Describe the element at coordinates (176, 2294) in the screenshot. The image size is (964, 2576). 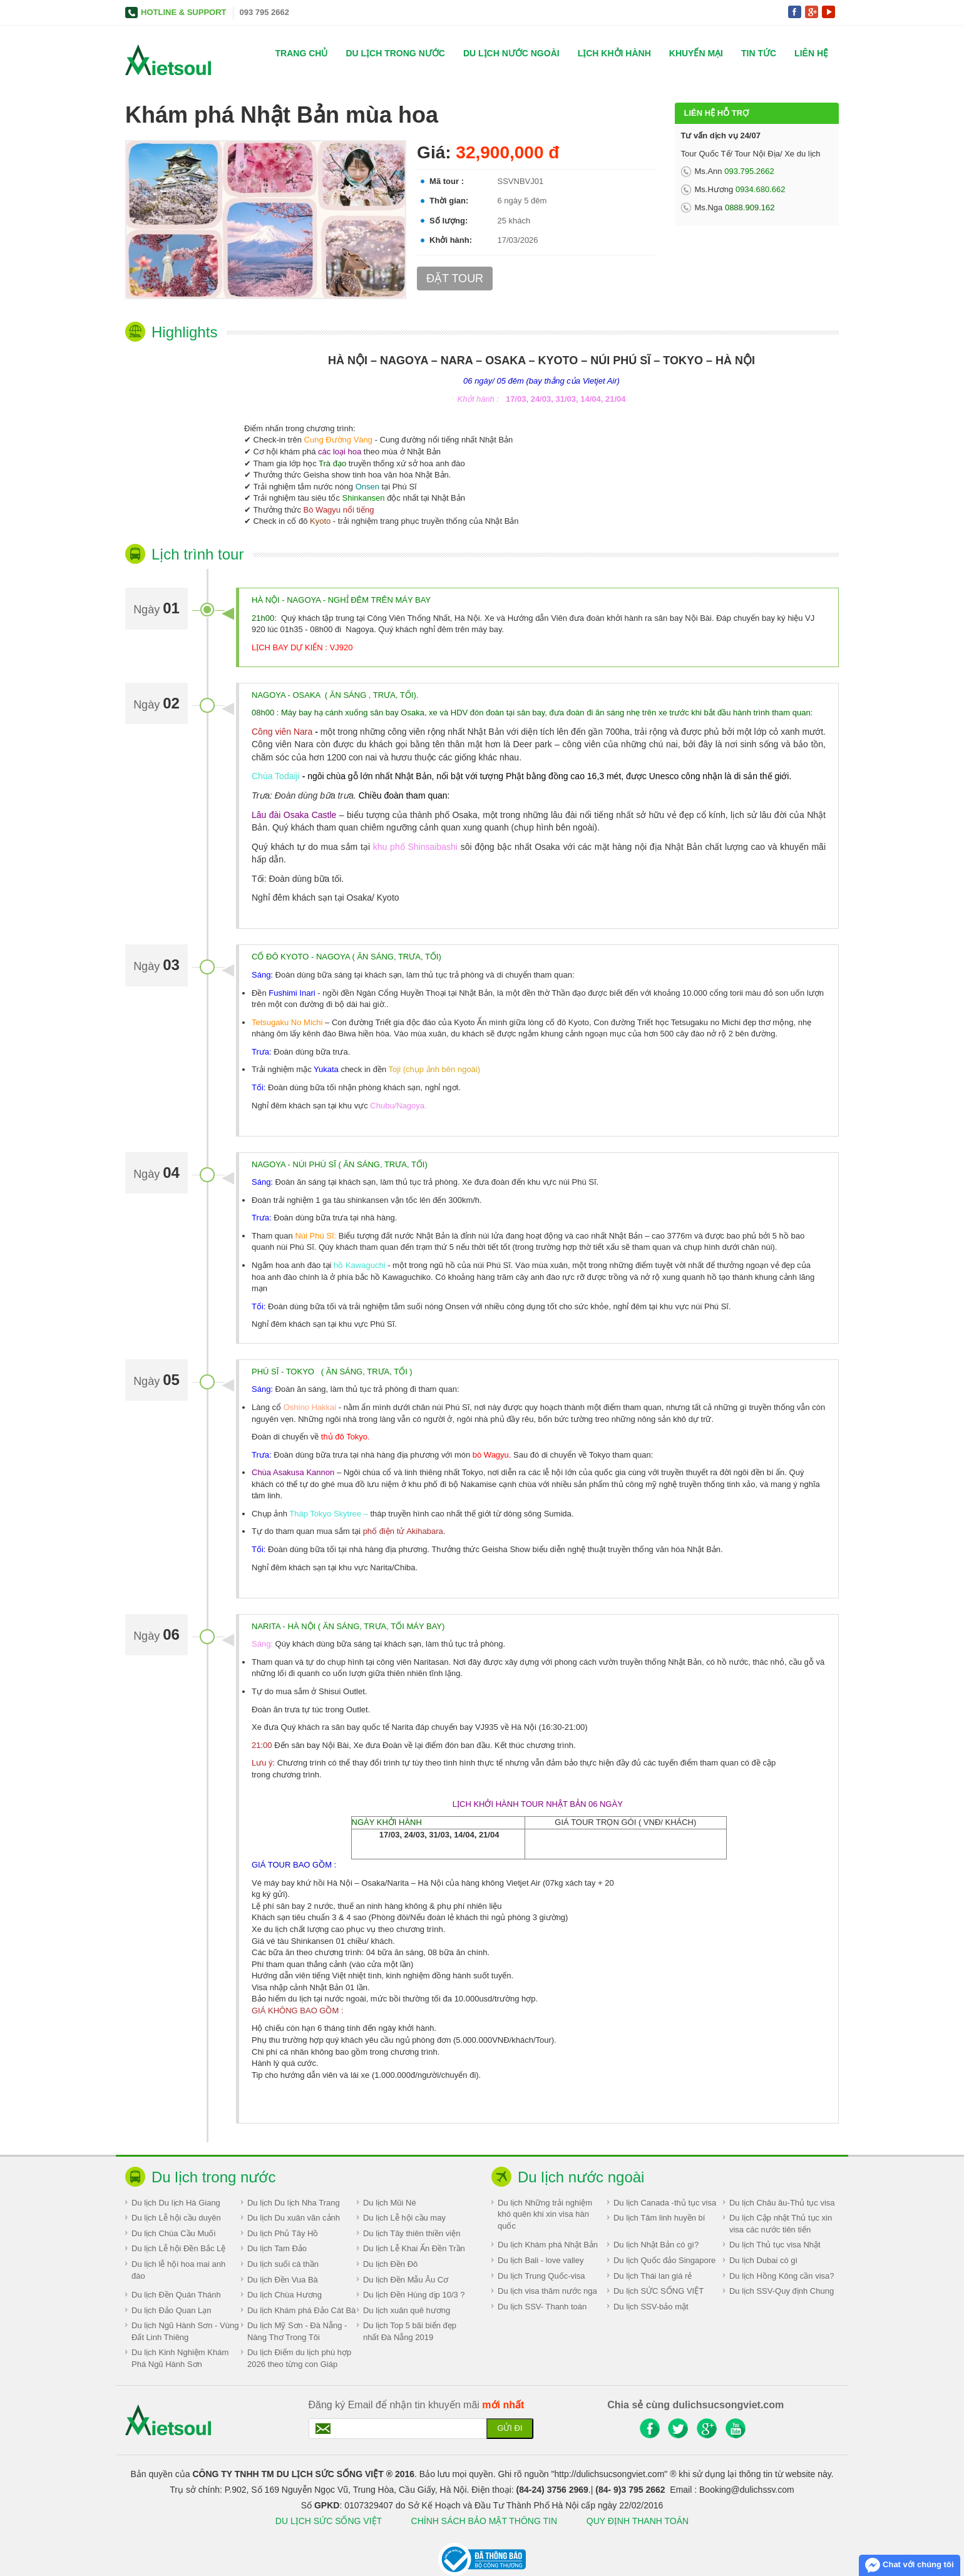
I see `Du lịch Đền Quán Thánh` at that location.